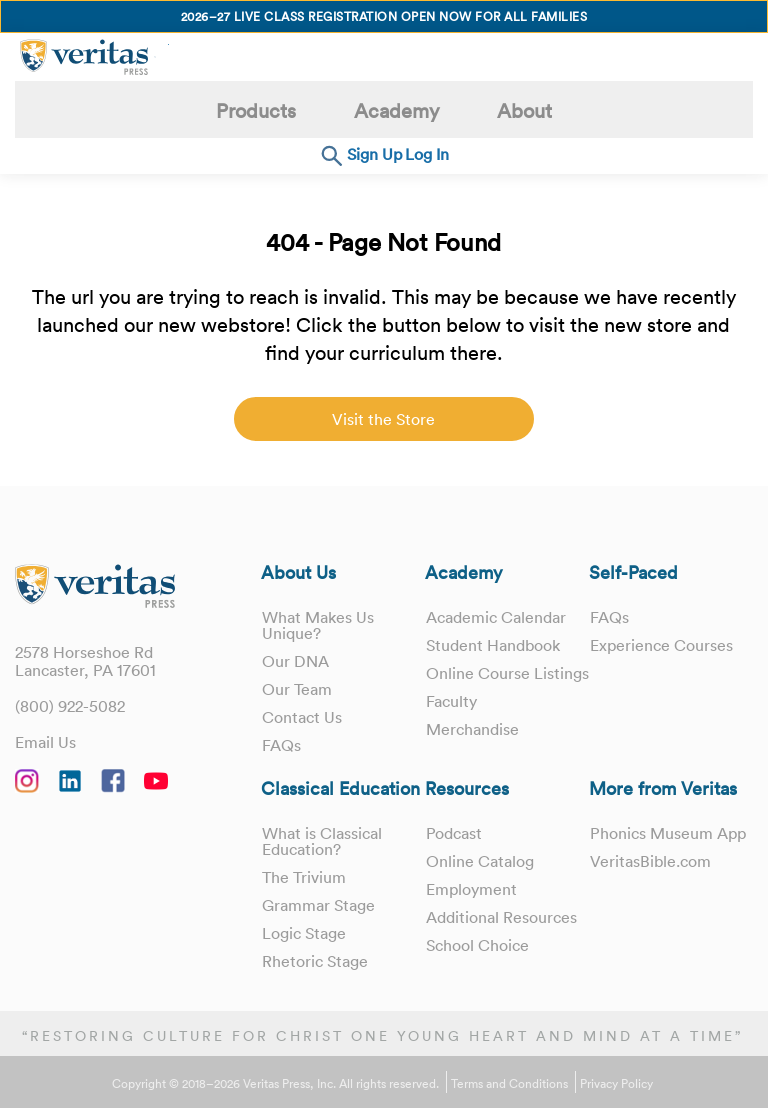  What do you see at coordinates (472, 745) in the screenshot?
I see `Merchandise` at bounding box center [472, 745].